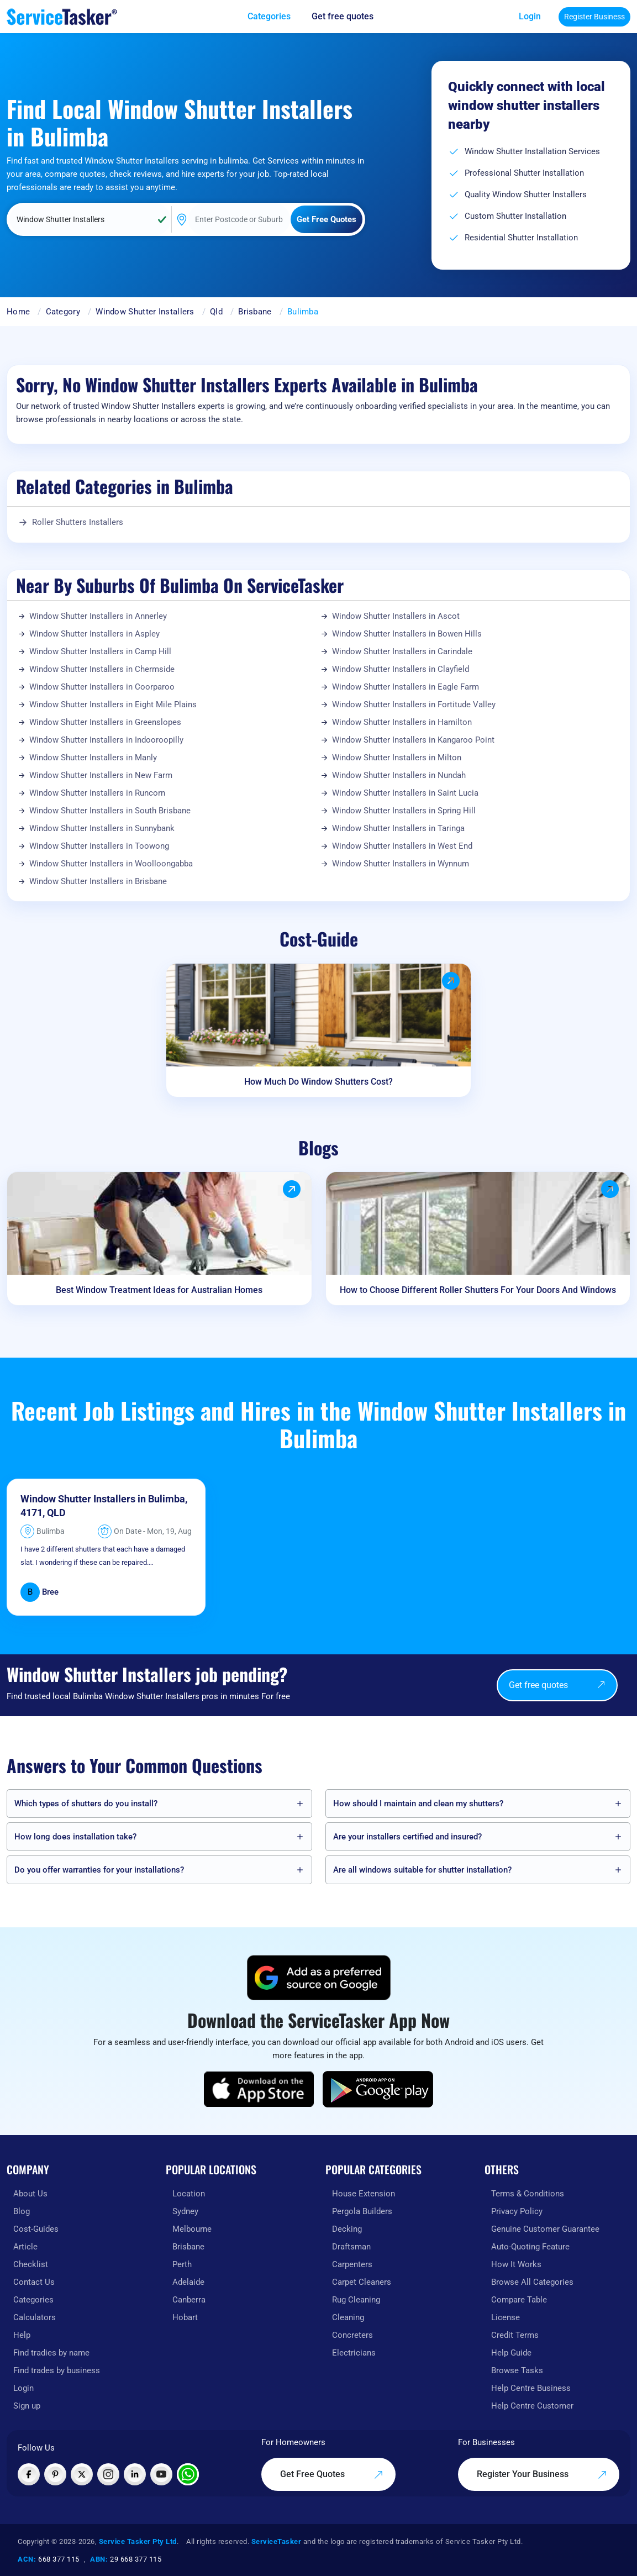  Describe the element at coordinates (402, 722) in the screenshot. I see `Window Shutter Installers in Hamilton` at that location.